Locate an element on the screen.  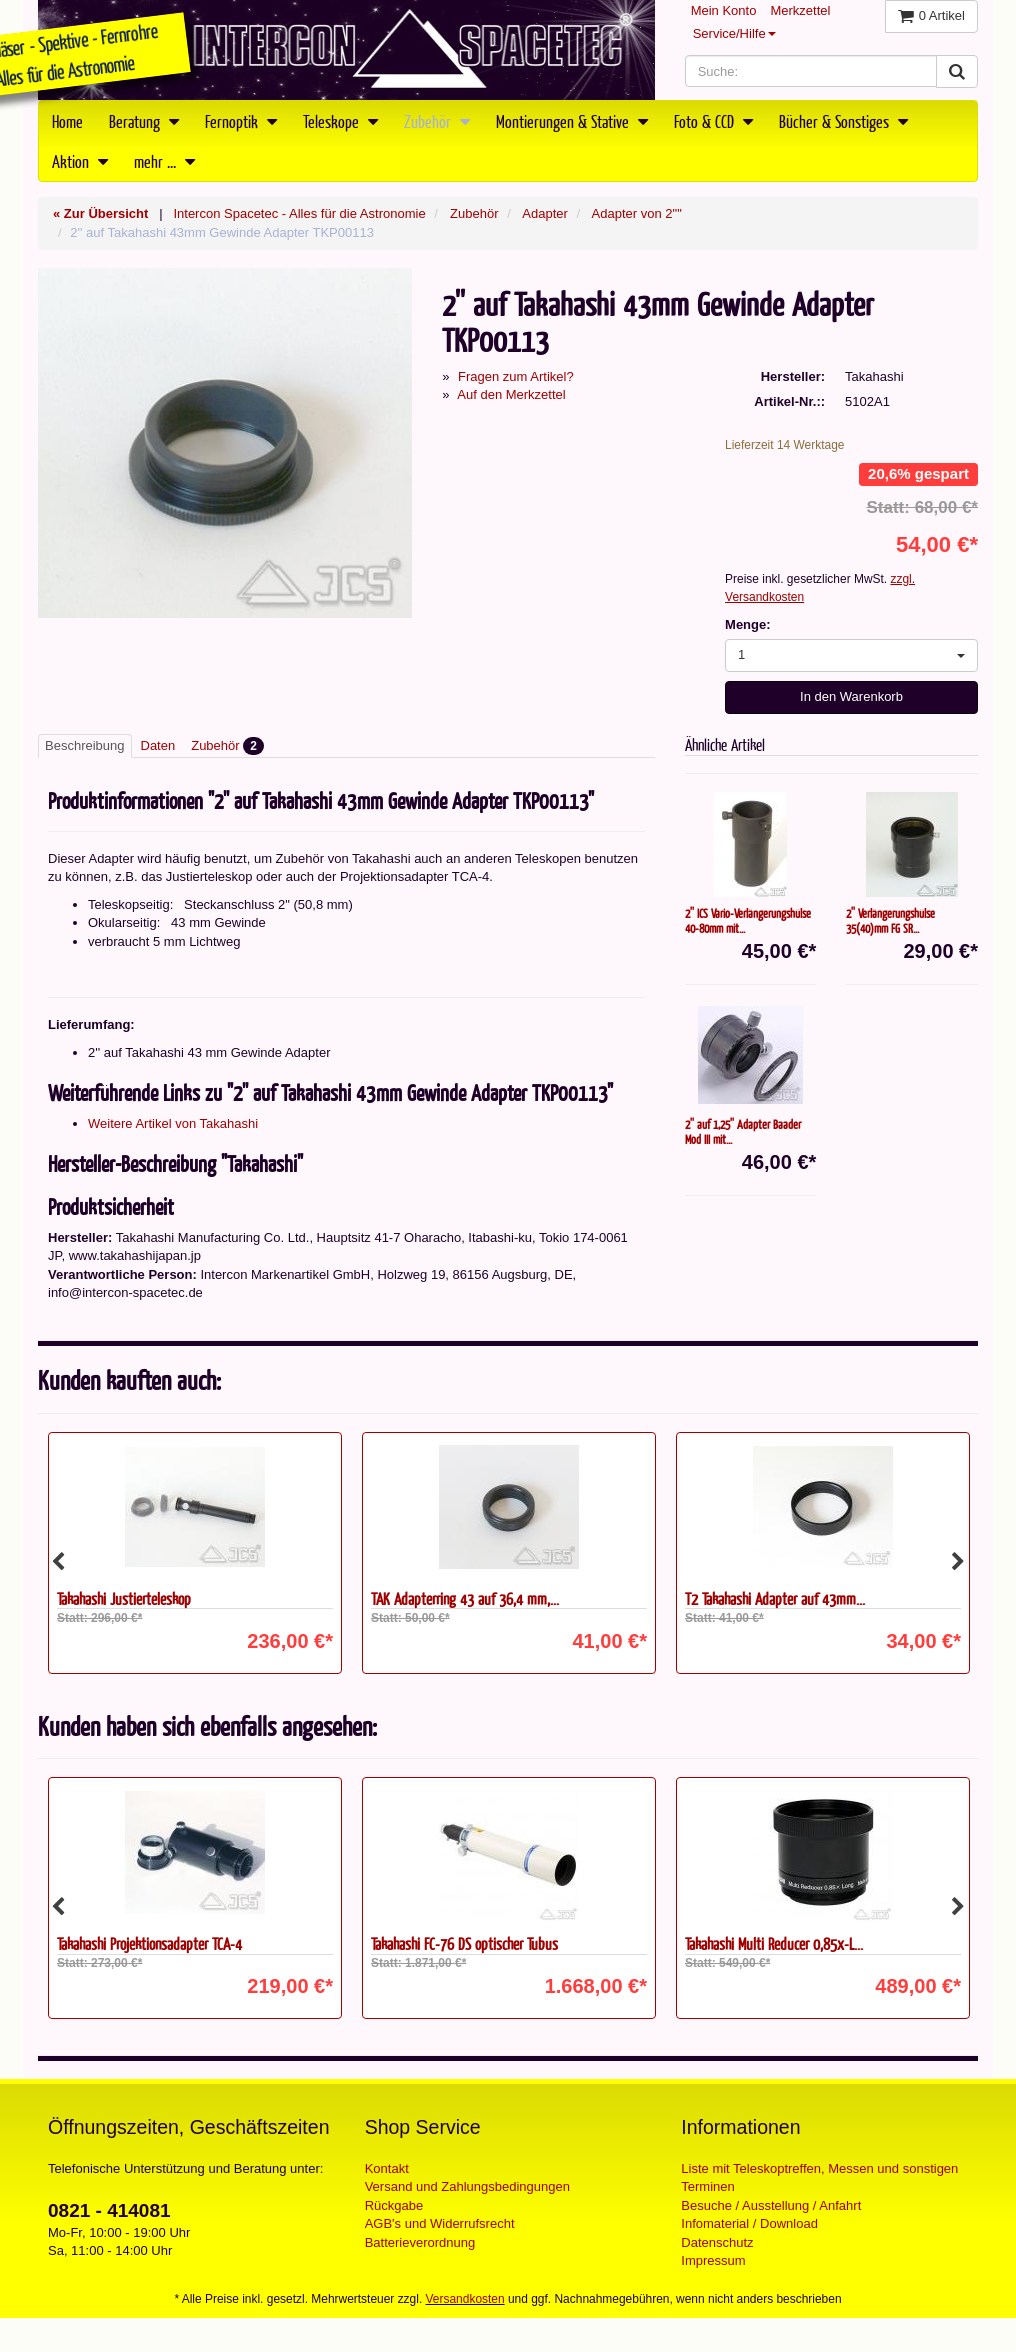
Rückgabe is located at coordinates (394, 2205).